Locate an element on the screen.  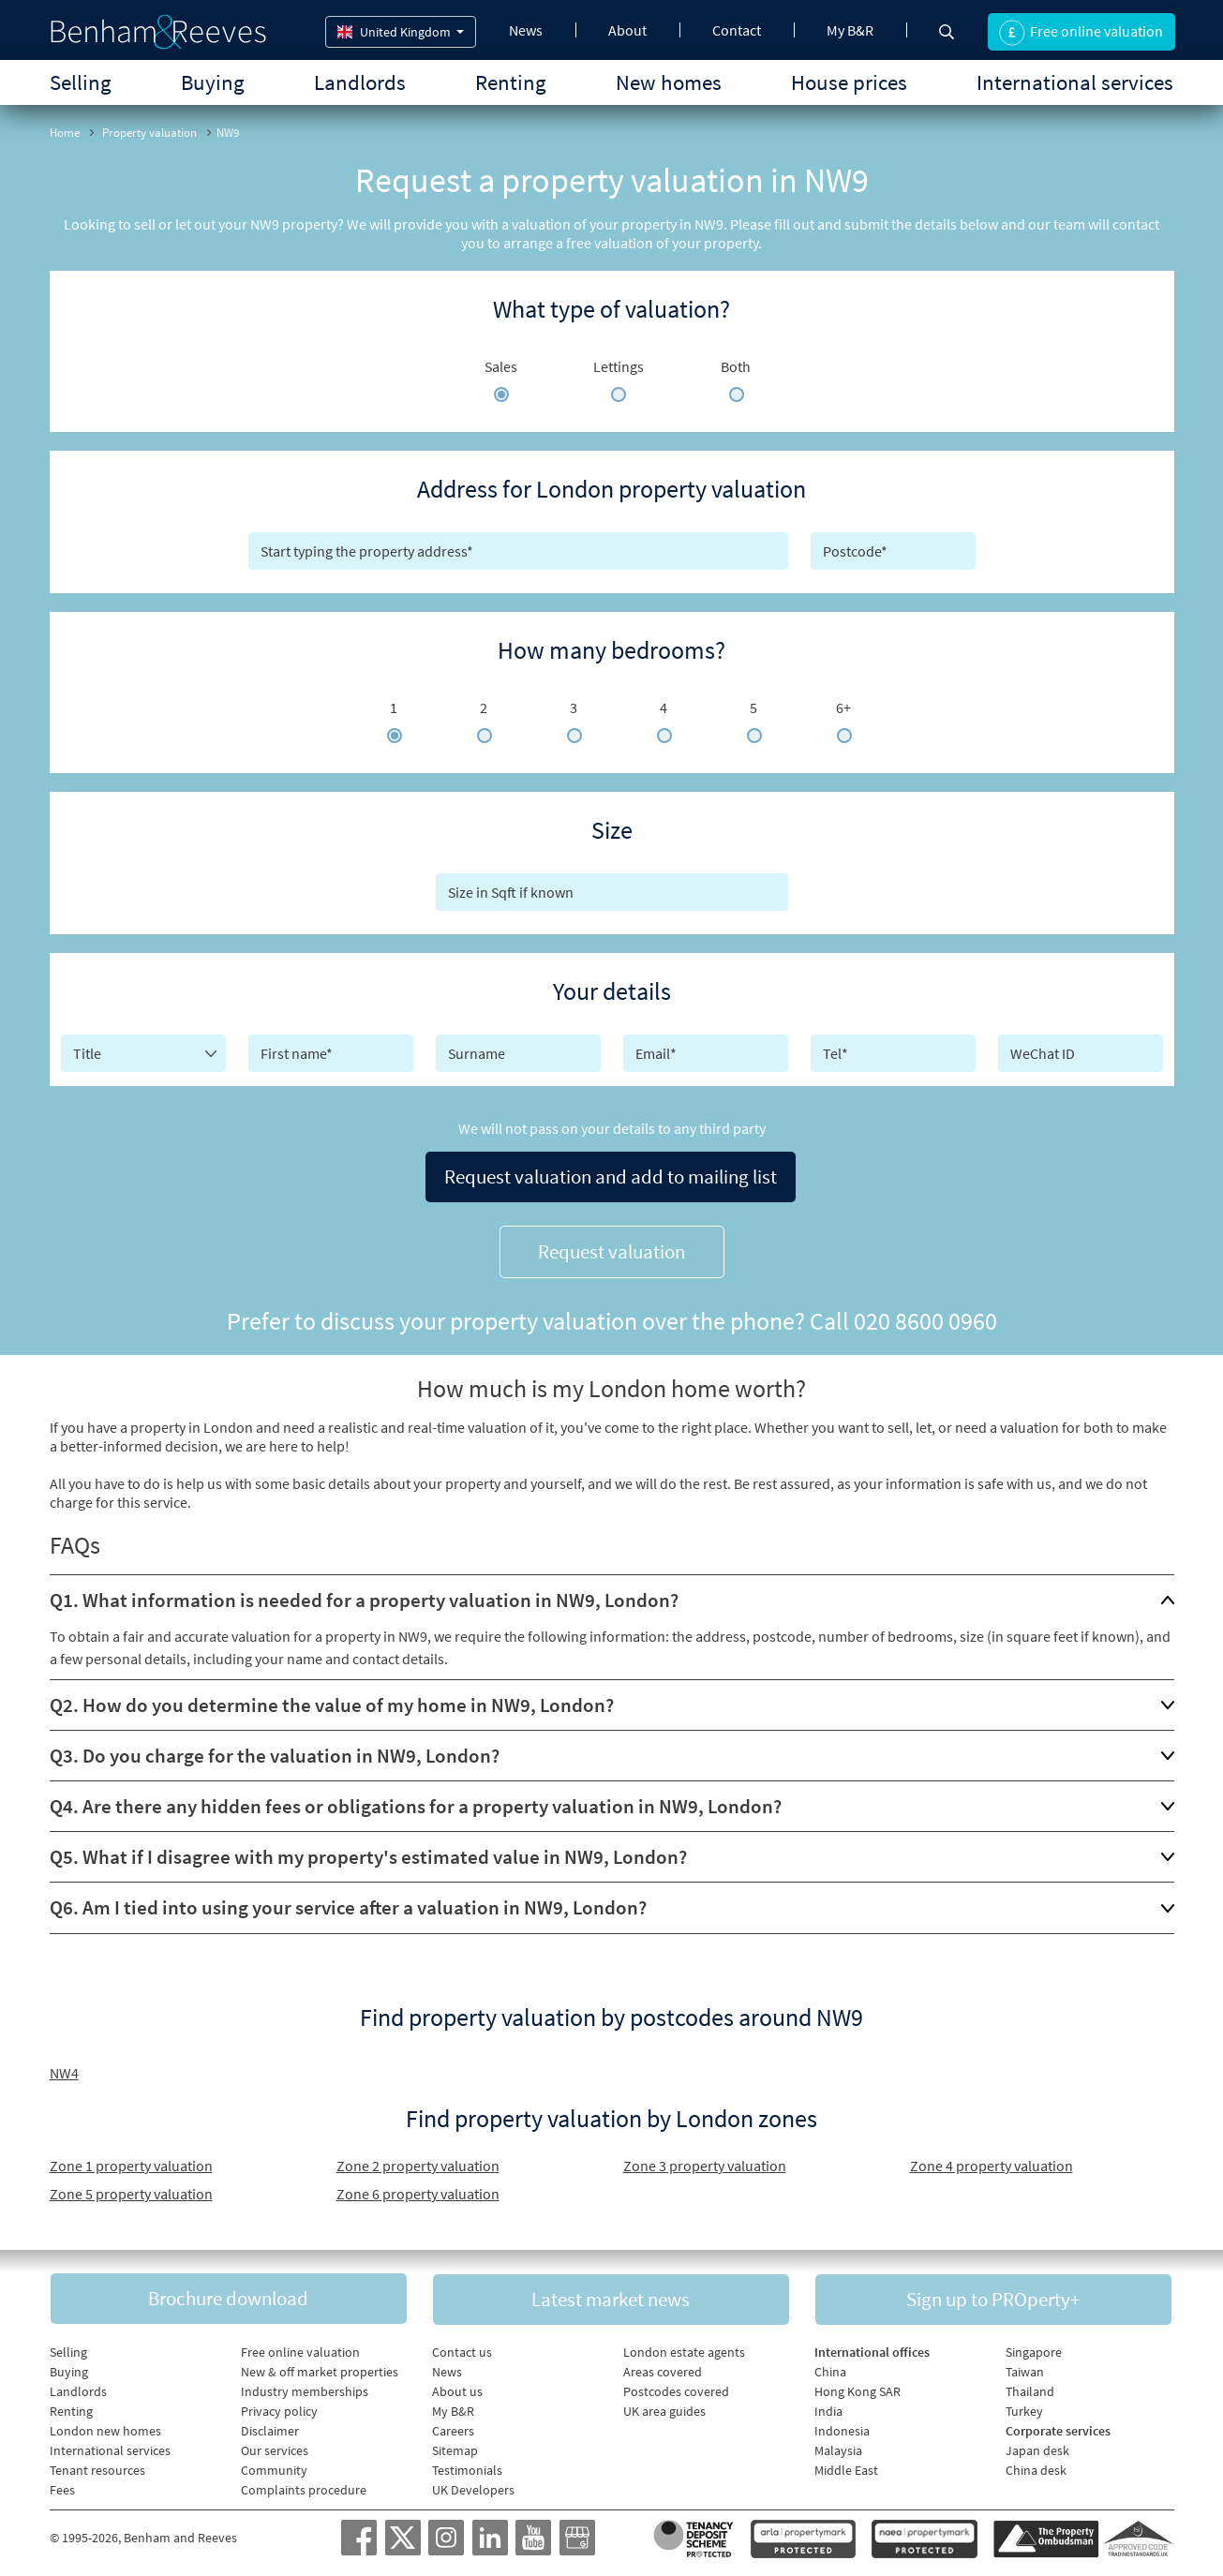
New homes is located at coordinates (669, 82).